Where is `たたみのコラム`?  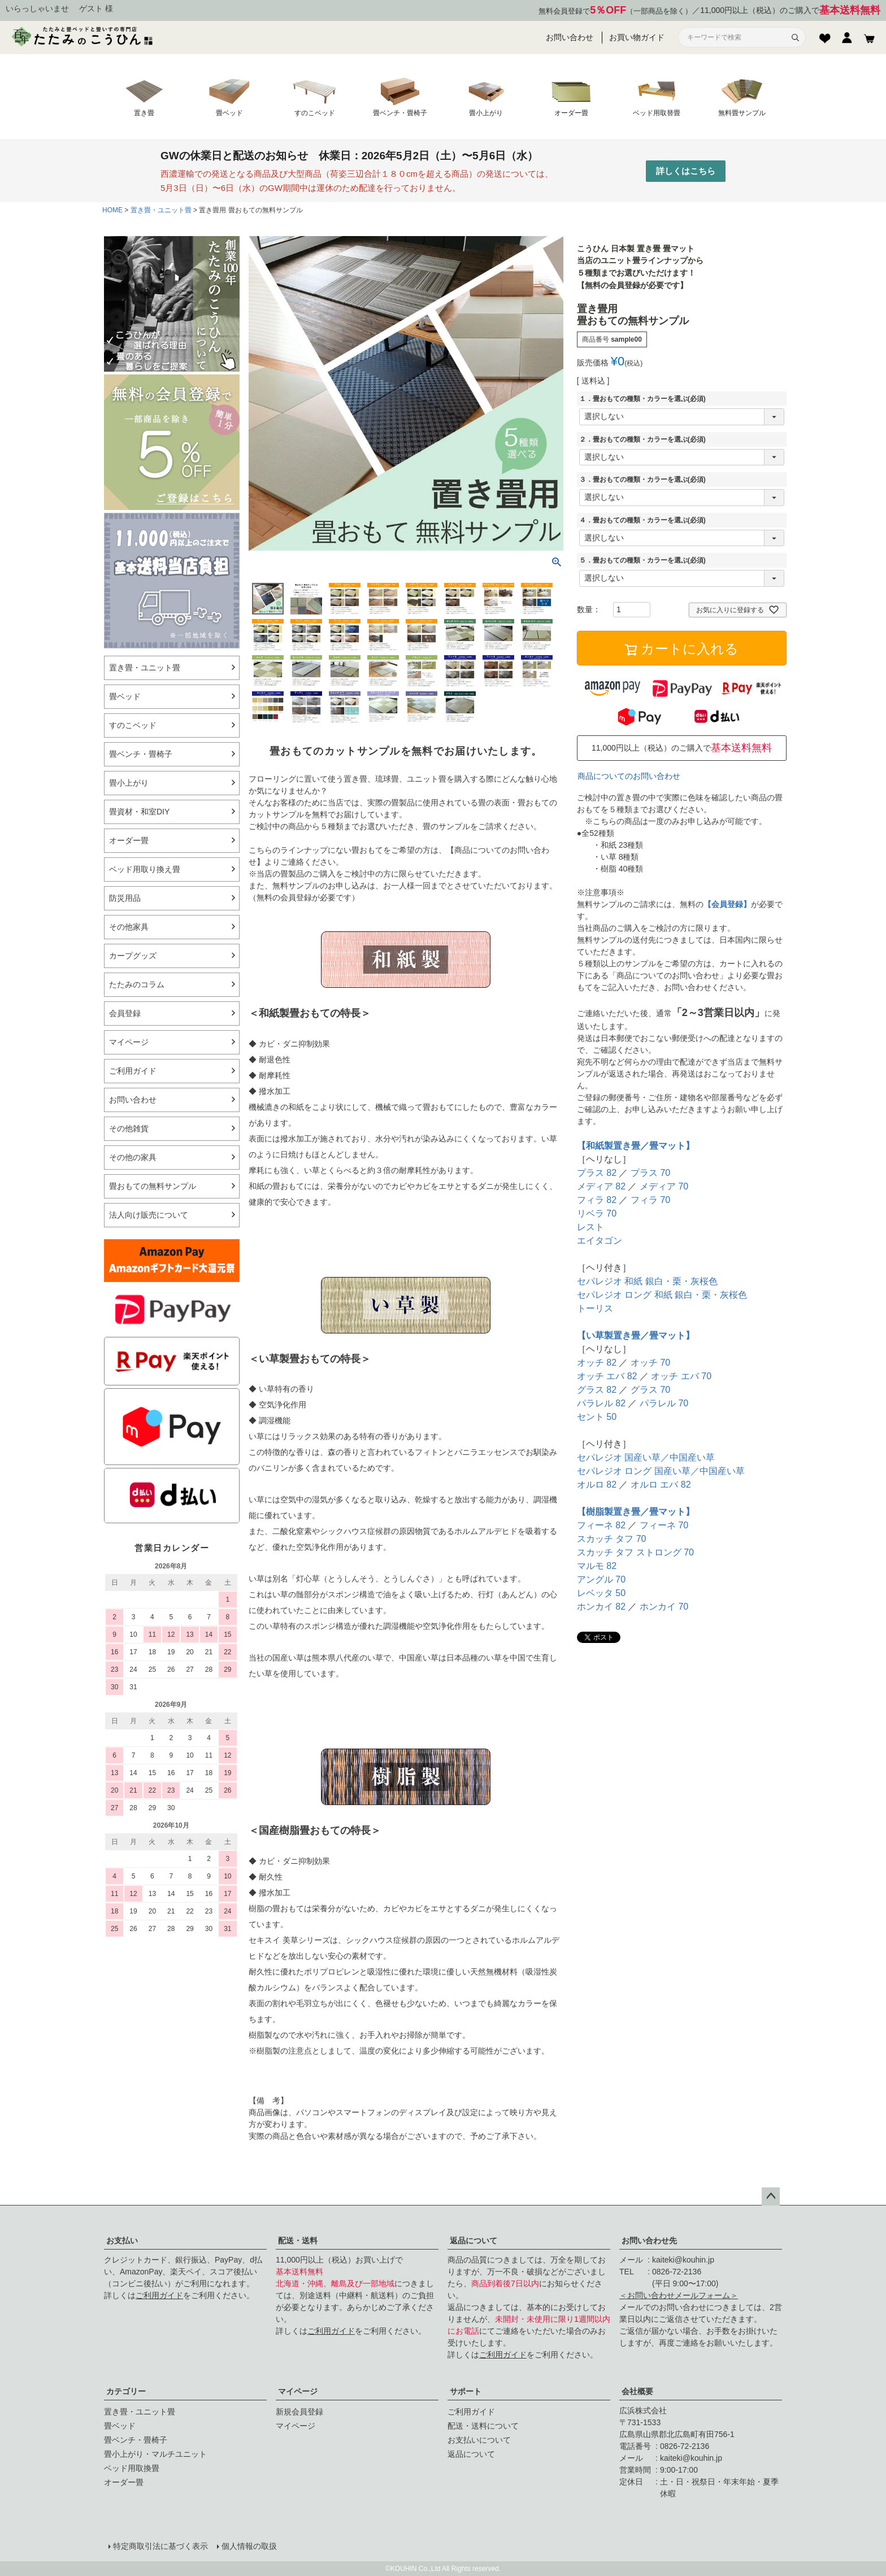 たたみのコラム is located at coordinates (136, 984).